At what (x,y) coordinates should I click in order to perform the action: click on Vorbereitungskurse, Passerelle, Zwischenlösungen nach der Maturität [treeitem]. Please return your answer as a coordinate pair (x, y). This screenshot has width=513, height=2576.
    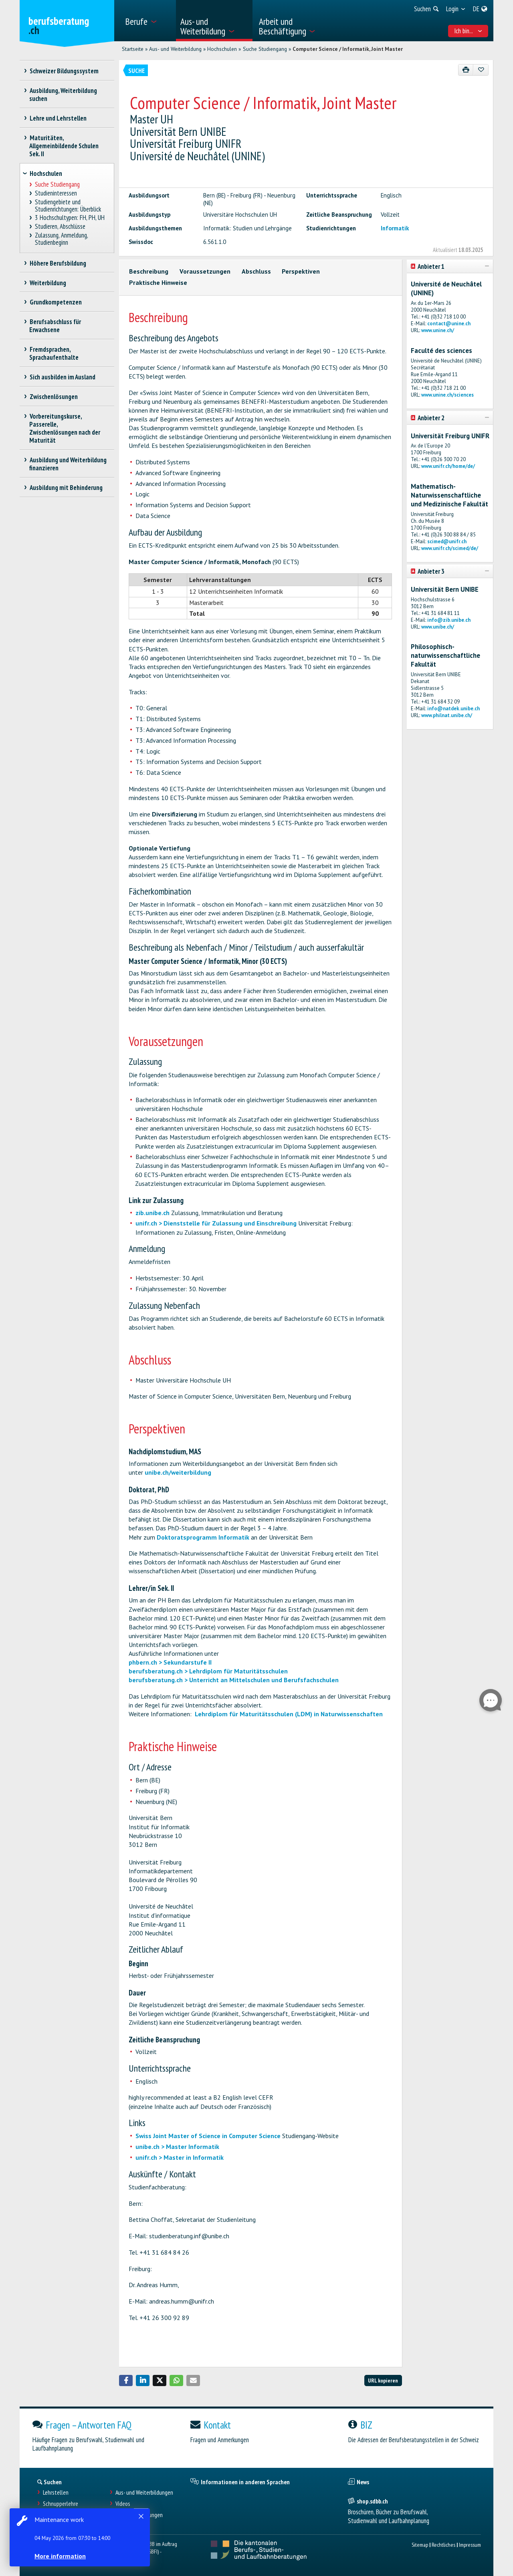
    Looking at the image, I should click on (64, 428).